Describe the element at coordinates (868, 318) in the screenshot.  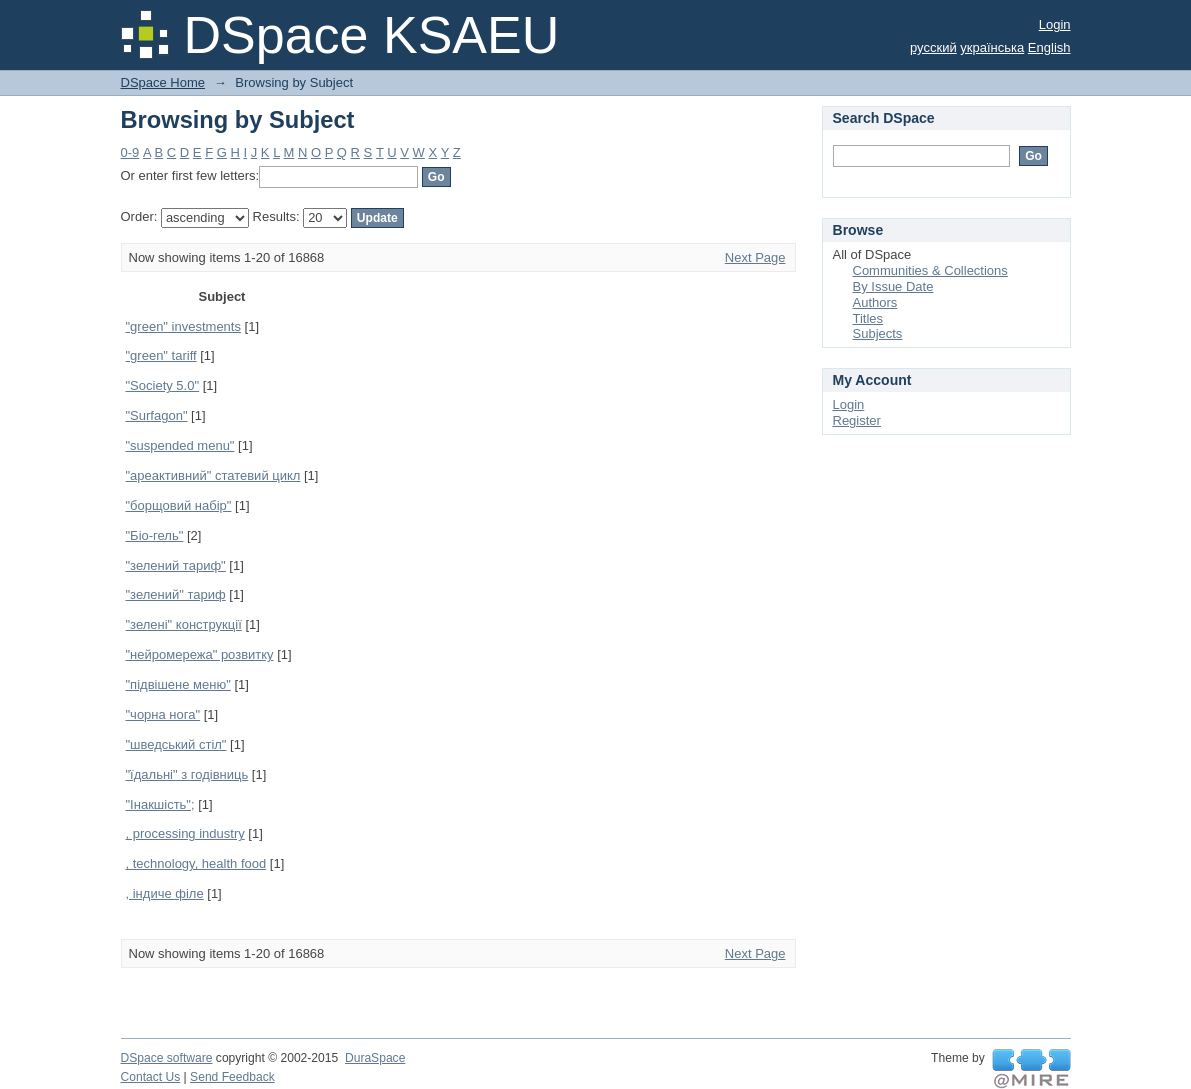
I see `Titles` at that location.